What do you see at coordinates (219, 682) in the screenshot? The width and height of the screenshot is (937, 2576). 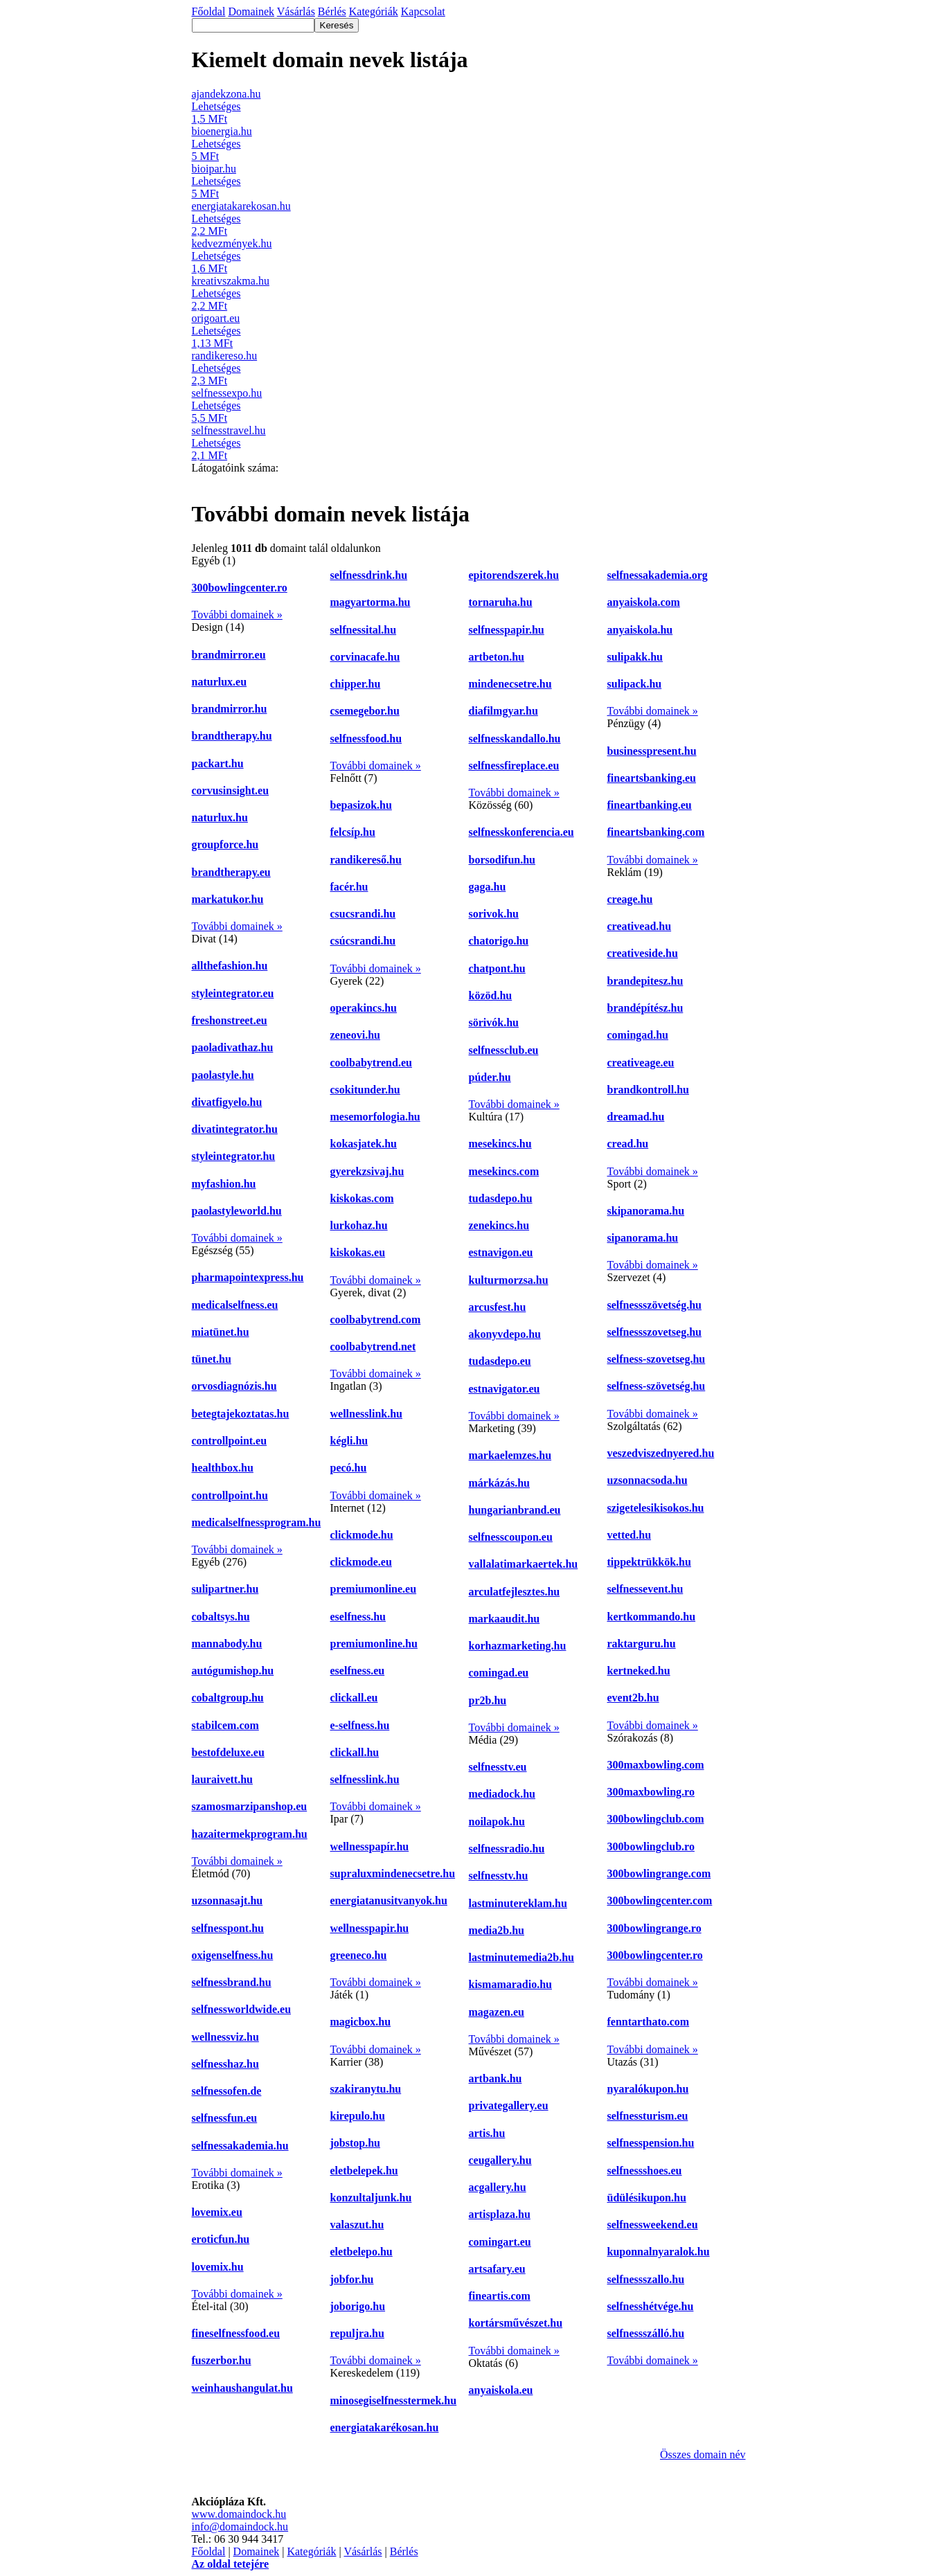 I see `naturlux.eu` at bounding box center [219, 682].